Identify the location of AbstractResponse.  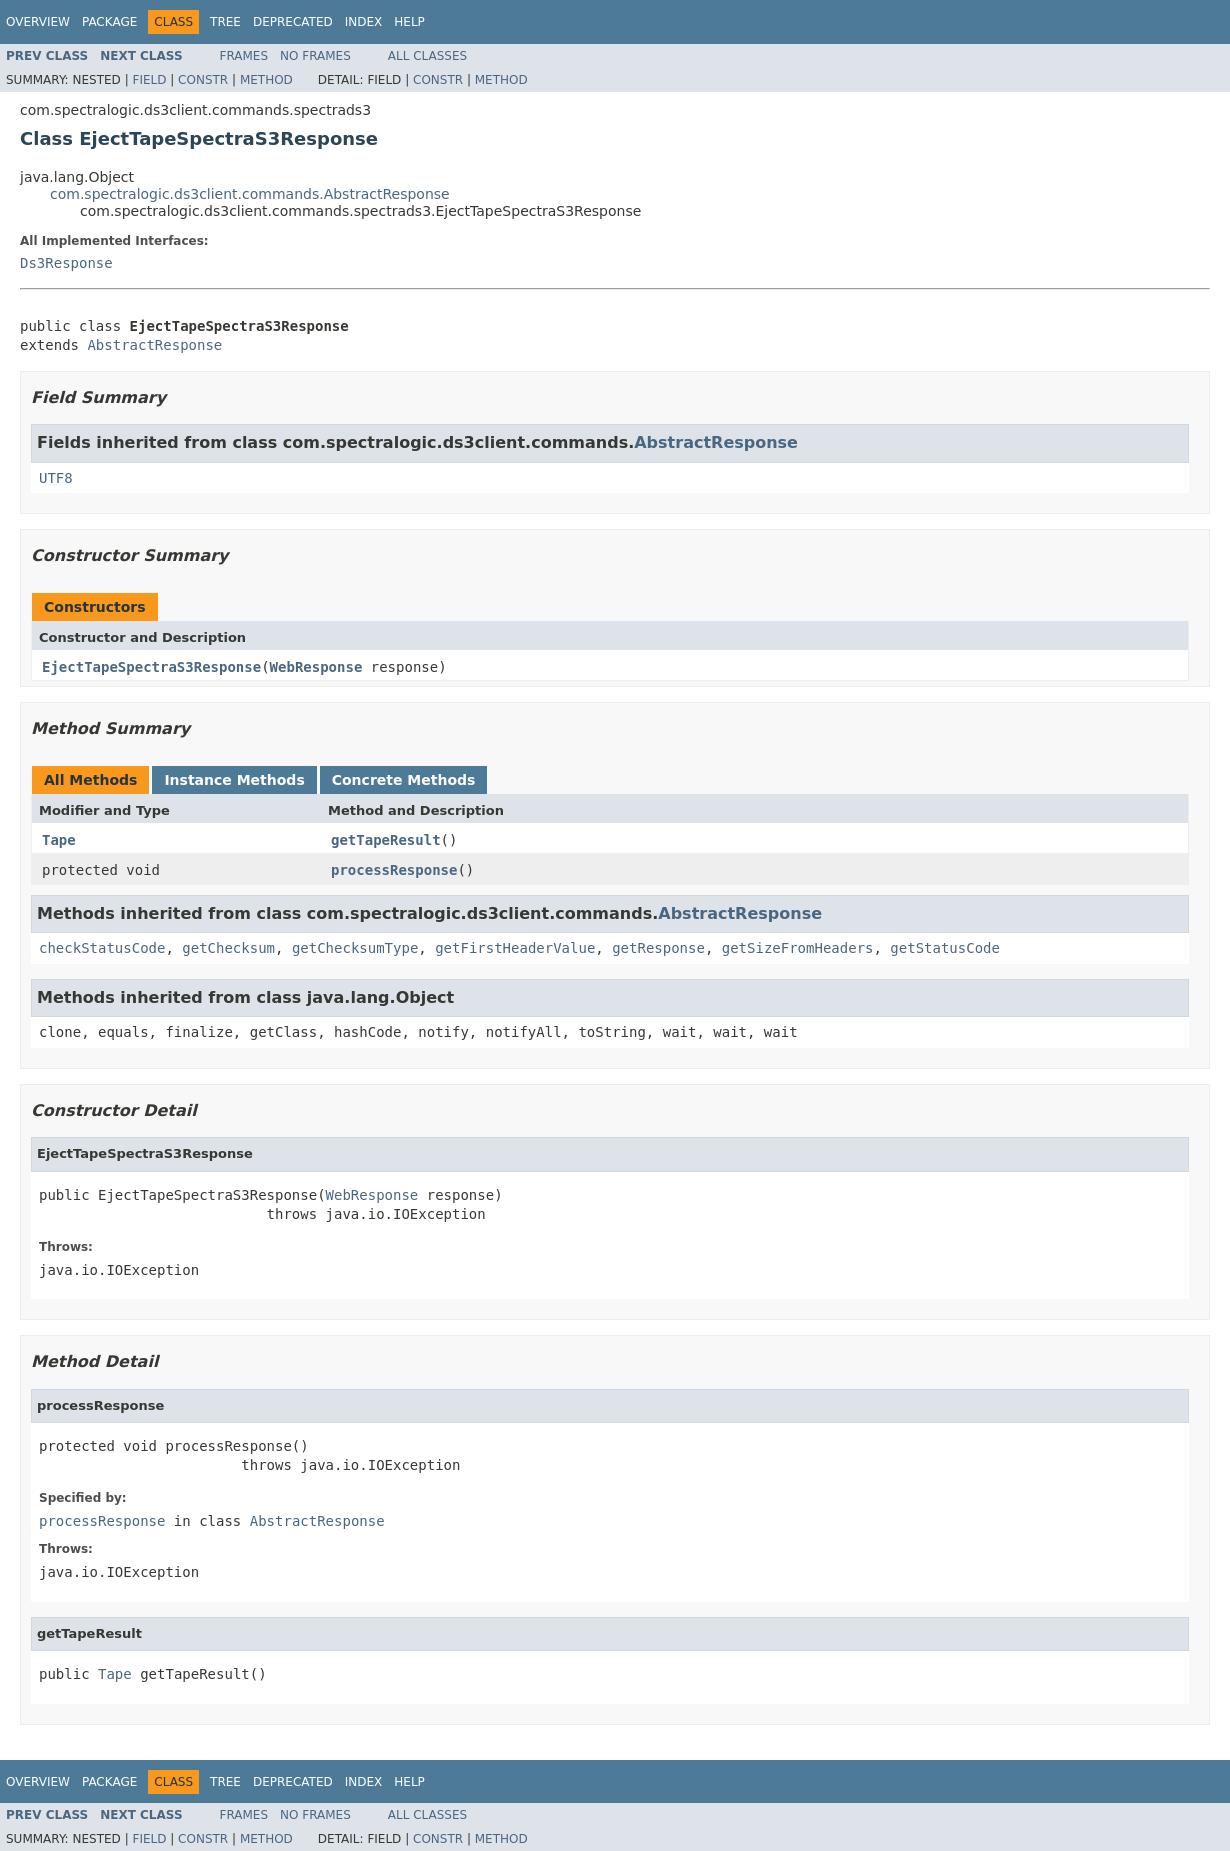
(154, 345).